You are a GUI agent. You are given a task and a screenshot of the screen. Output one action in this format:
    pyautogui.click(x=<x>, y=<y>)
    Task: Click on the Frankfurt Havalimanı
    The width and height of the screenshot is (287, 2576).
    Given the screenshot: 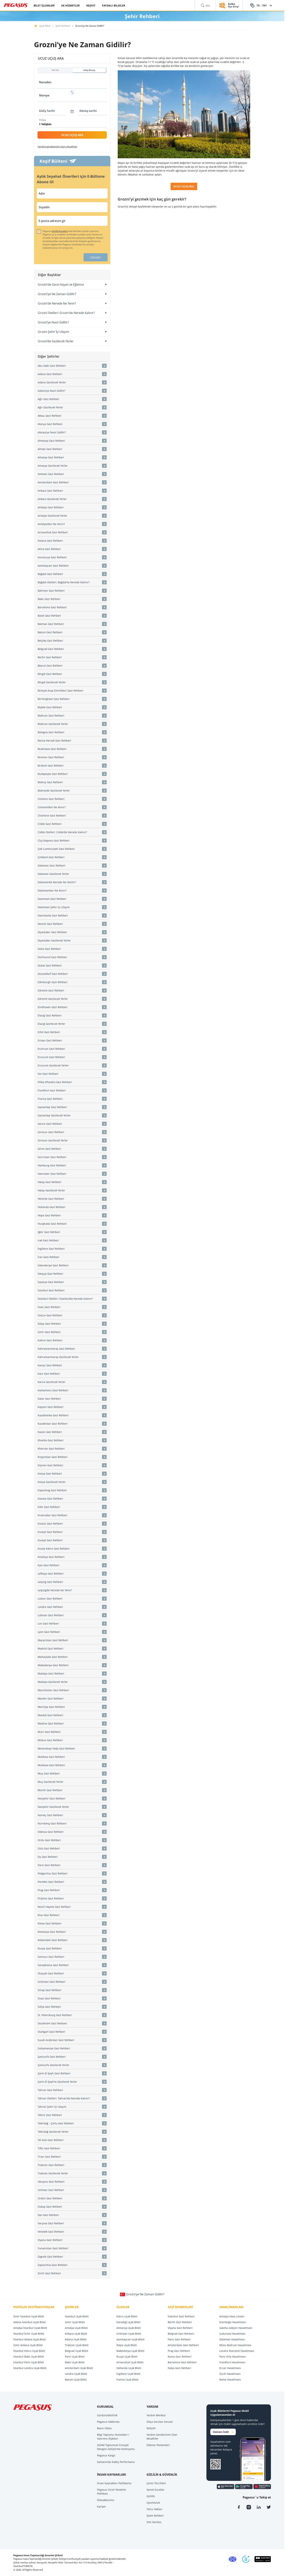 What is the action you would take?
    pyautogui.click(x=232, y=2362)
    